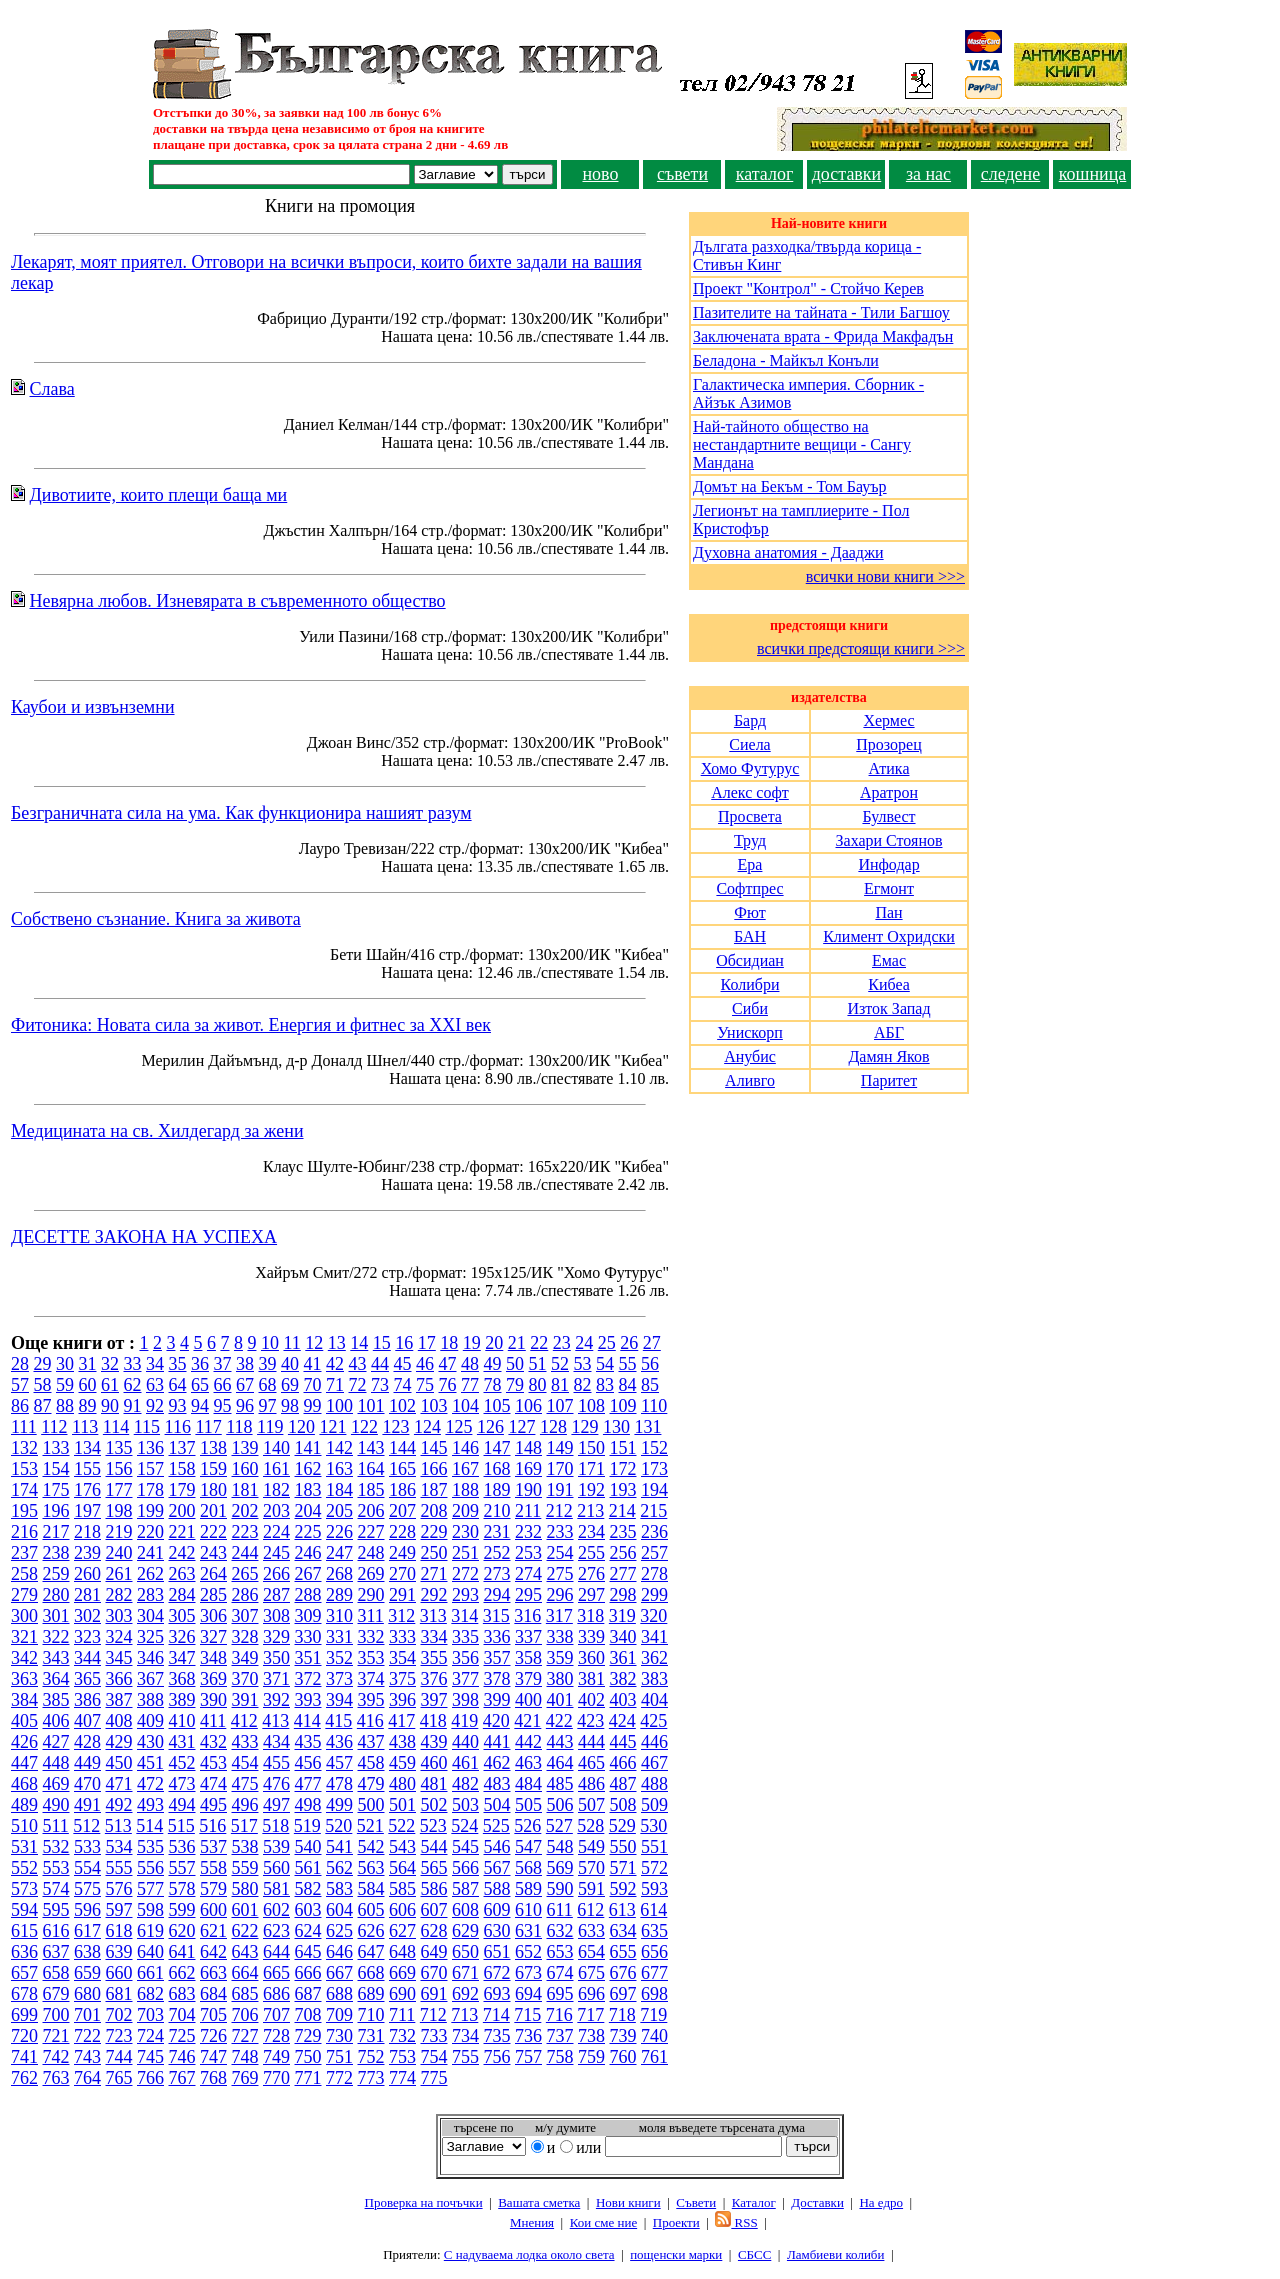  I want to click on 261, so click(119, 1574).